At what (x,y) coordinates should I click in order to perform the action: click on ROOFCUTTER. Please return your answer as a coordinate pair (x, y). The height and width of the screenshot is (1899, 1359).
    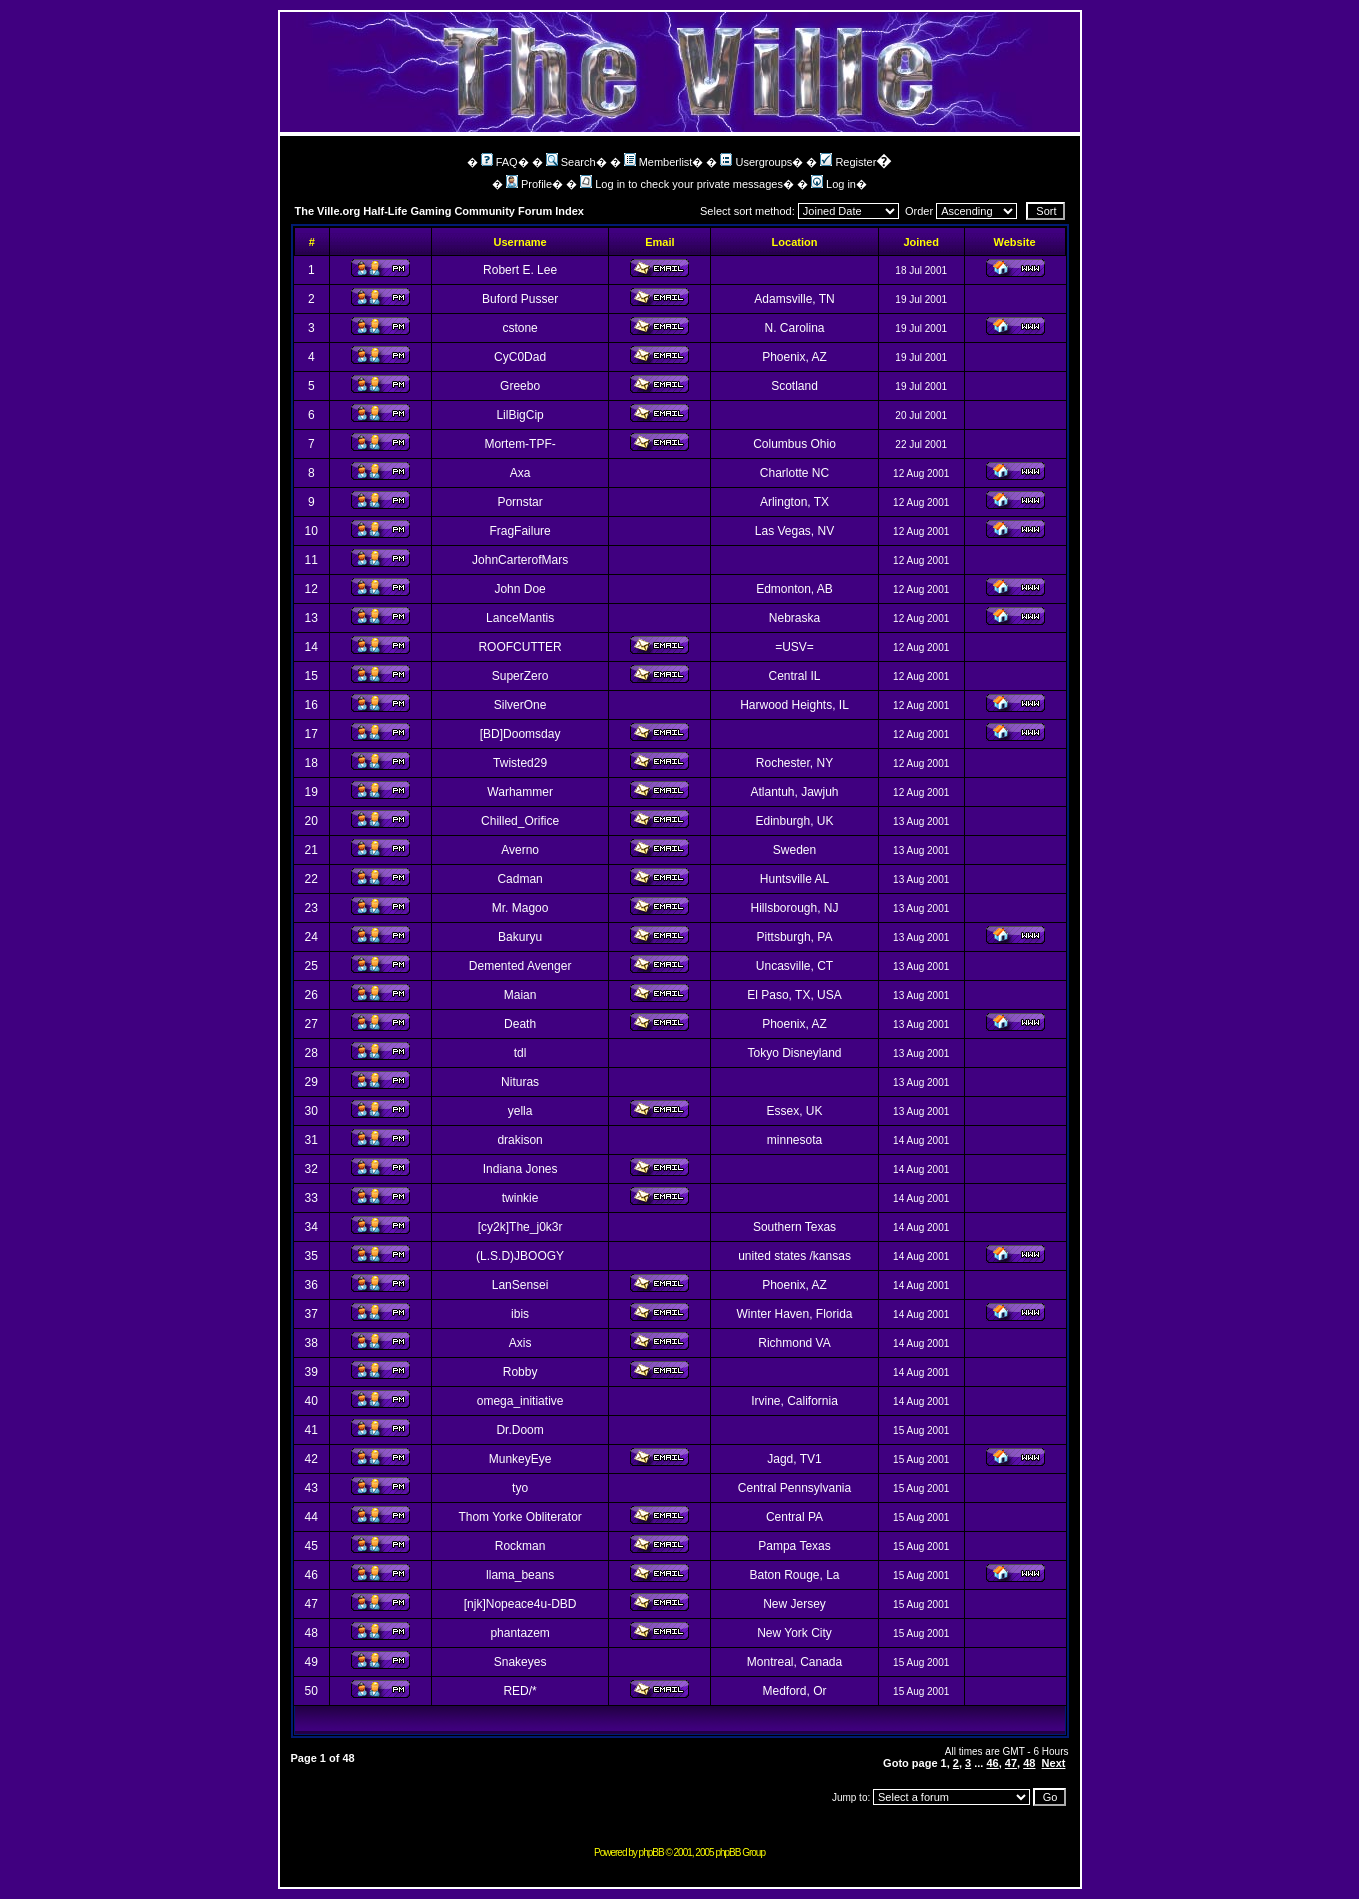
    Looking at the image, I should click on (519, 647).